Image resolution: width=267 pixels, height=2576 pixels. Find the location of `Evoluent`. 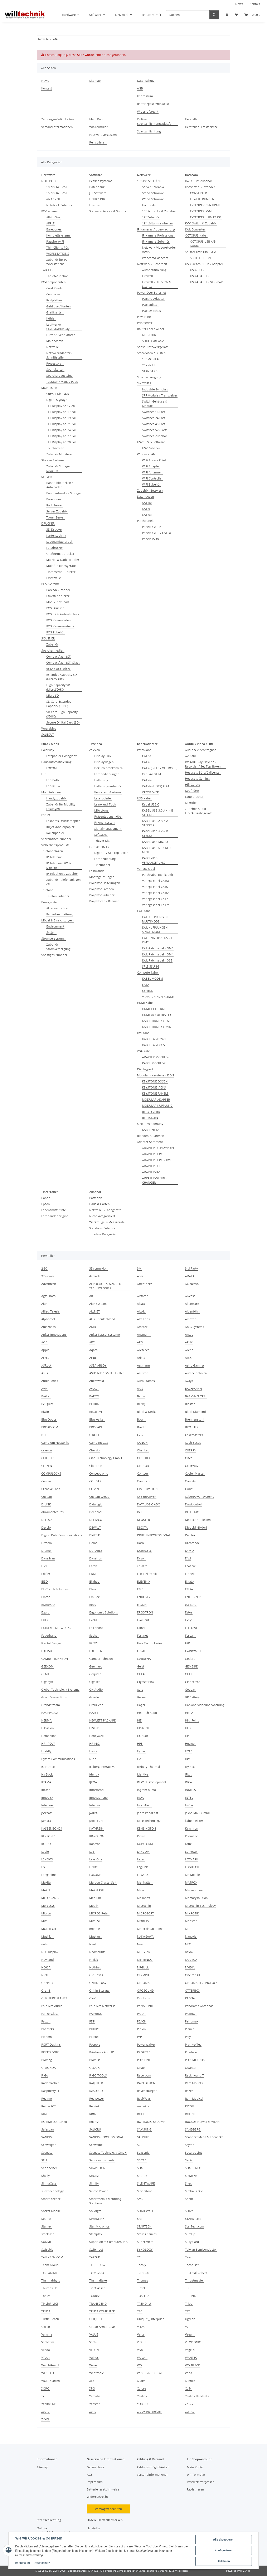

Evoluent is located at coordinates (143, 1620).